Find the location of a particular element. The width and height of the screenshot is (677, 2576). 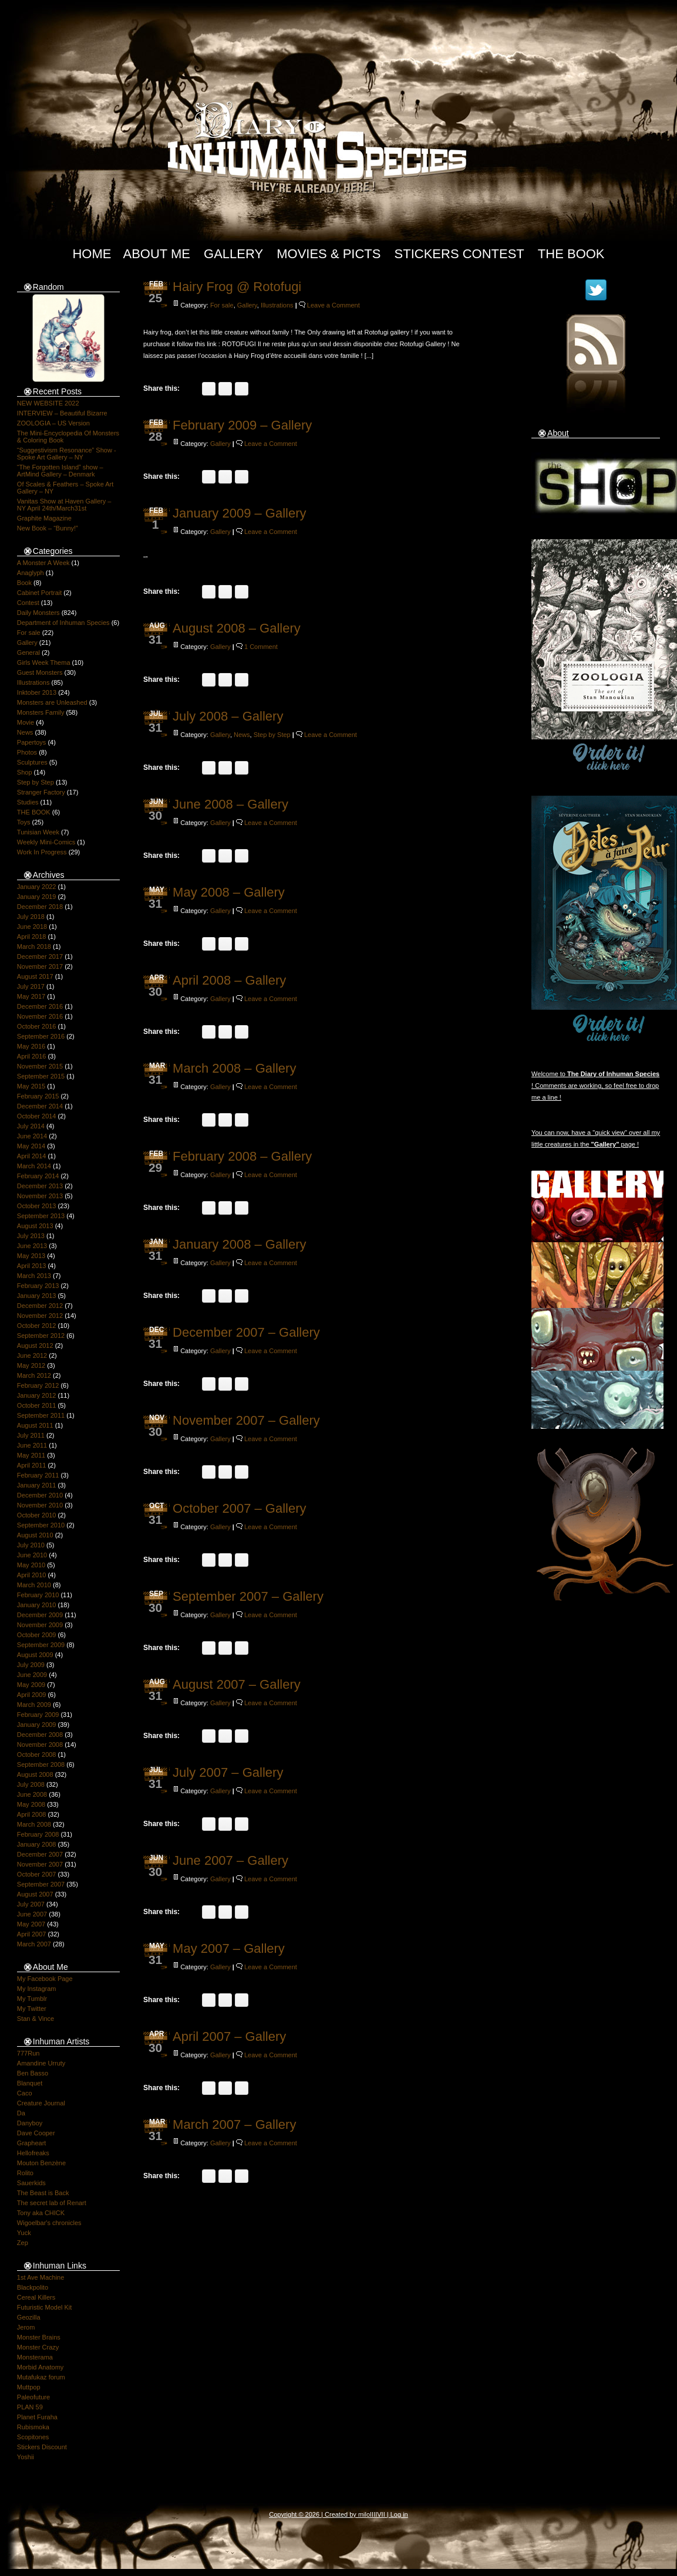

January 2010 is located at coordinates (36, 1604).